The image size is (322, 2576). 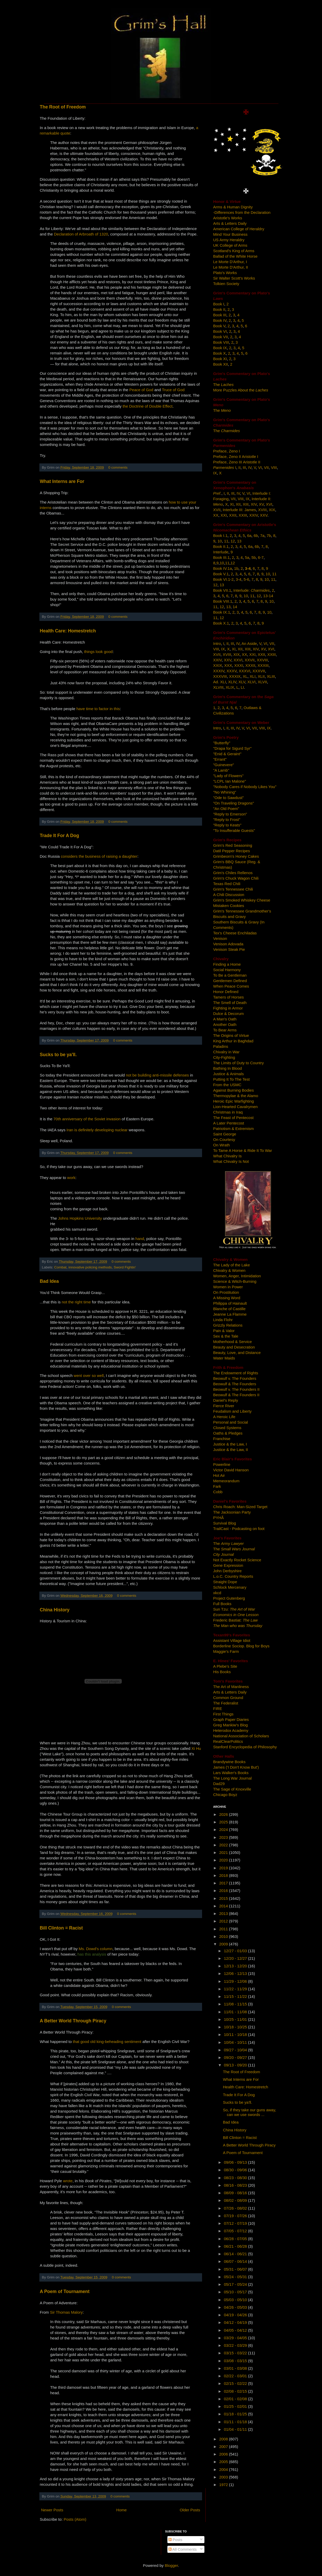 I want to click on "Enid & Geraint", so click(x=227, y=754).